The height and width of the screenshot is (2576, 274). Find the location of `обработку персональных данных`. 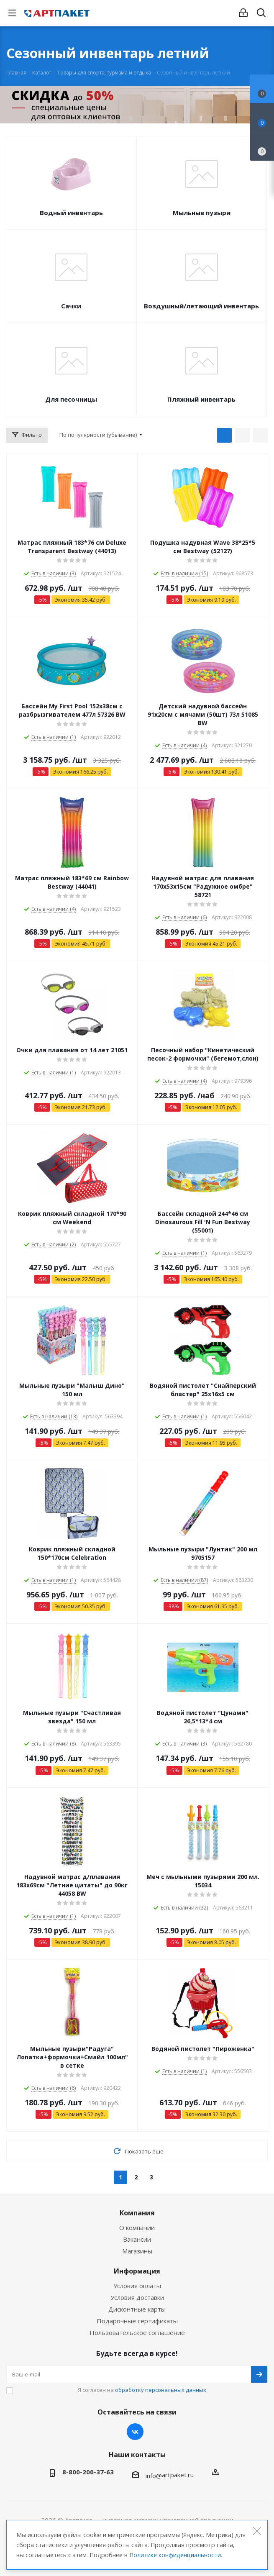

обработку персональных данных is located at coordinates (160, 2390).